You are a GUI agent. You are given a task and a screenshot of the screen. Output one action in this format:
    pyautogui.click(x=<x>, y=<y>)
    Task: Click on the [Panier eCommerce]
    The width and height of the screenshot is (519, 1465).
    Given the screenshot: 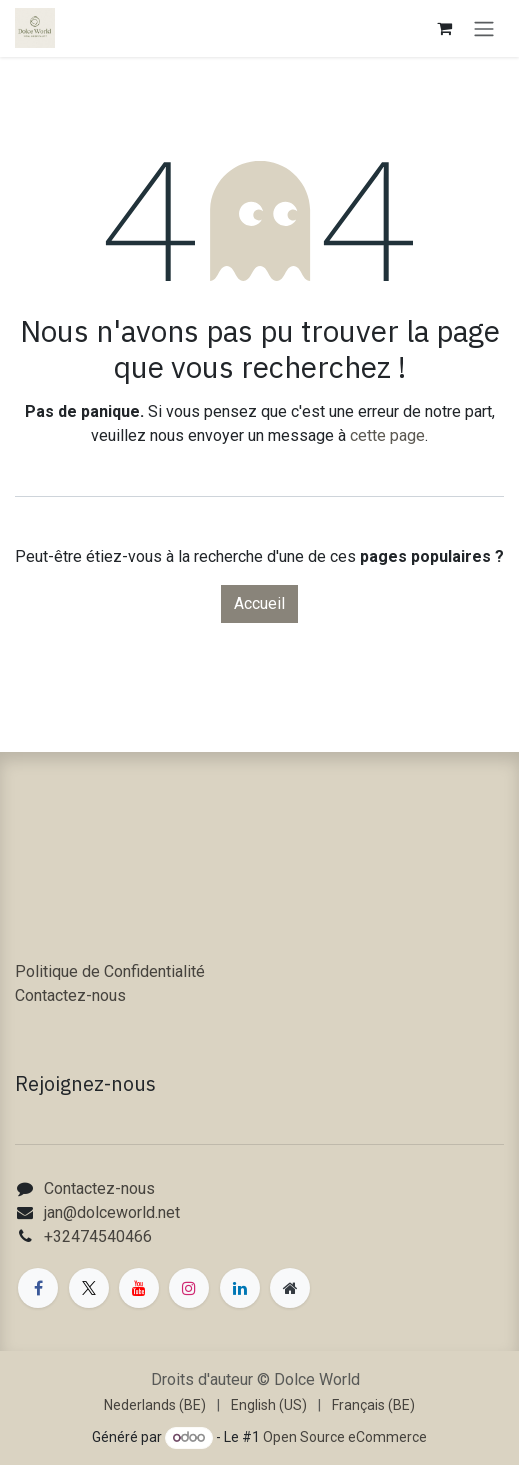 What is the action you would take?
    pyautogui.click(x=444, y=28)
    